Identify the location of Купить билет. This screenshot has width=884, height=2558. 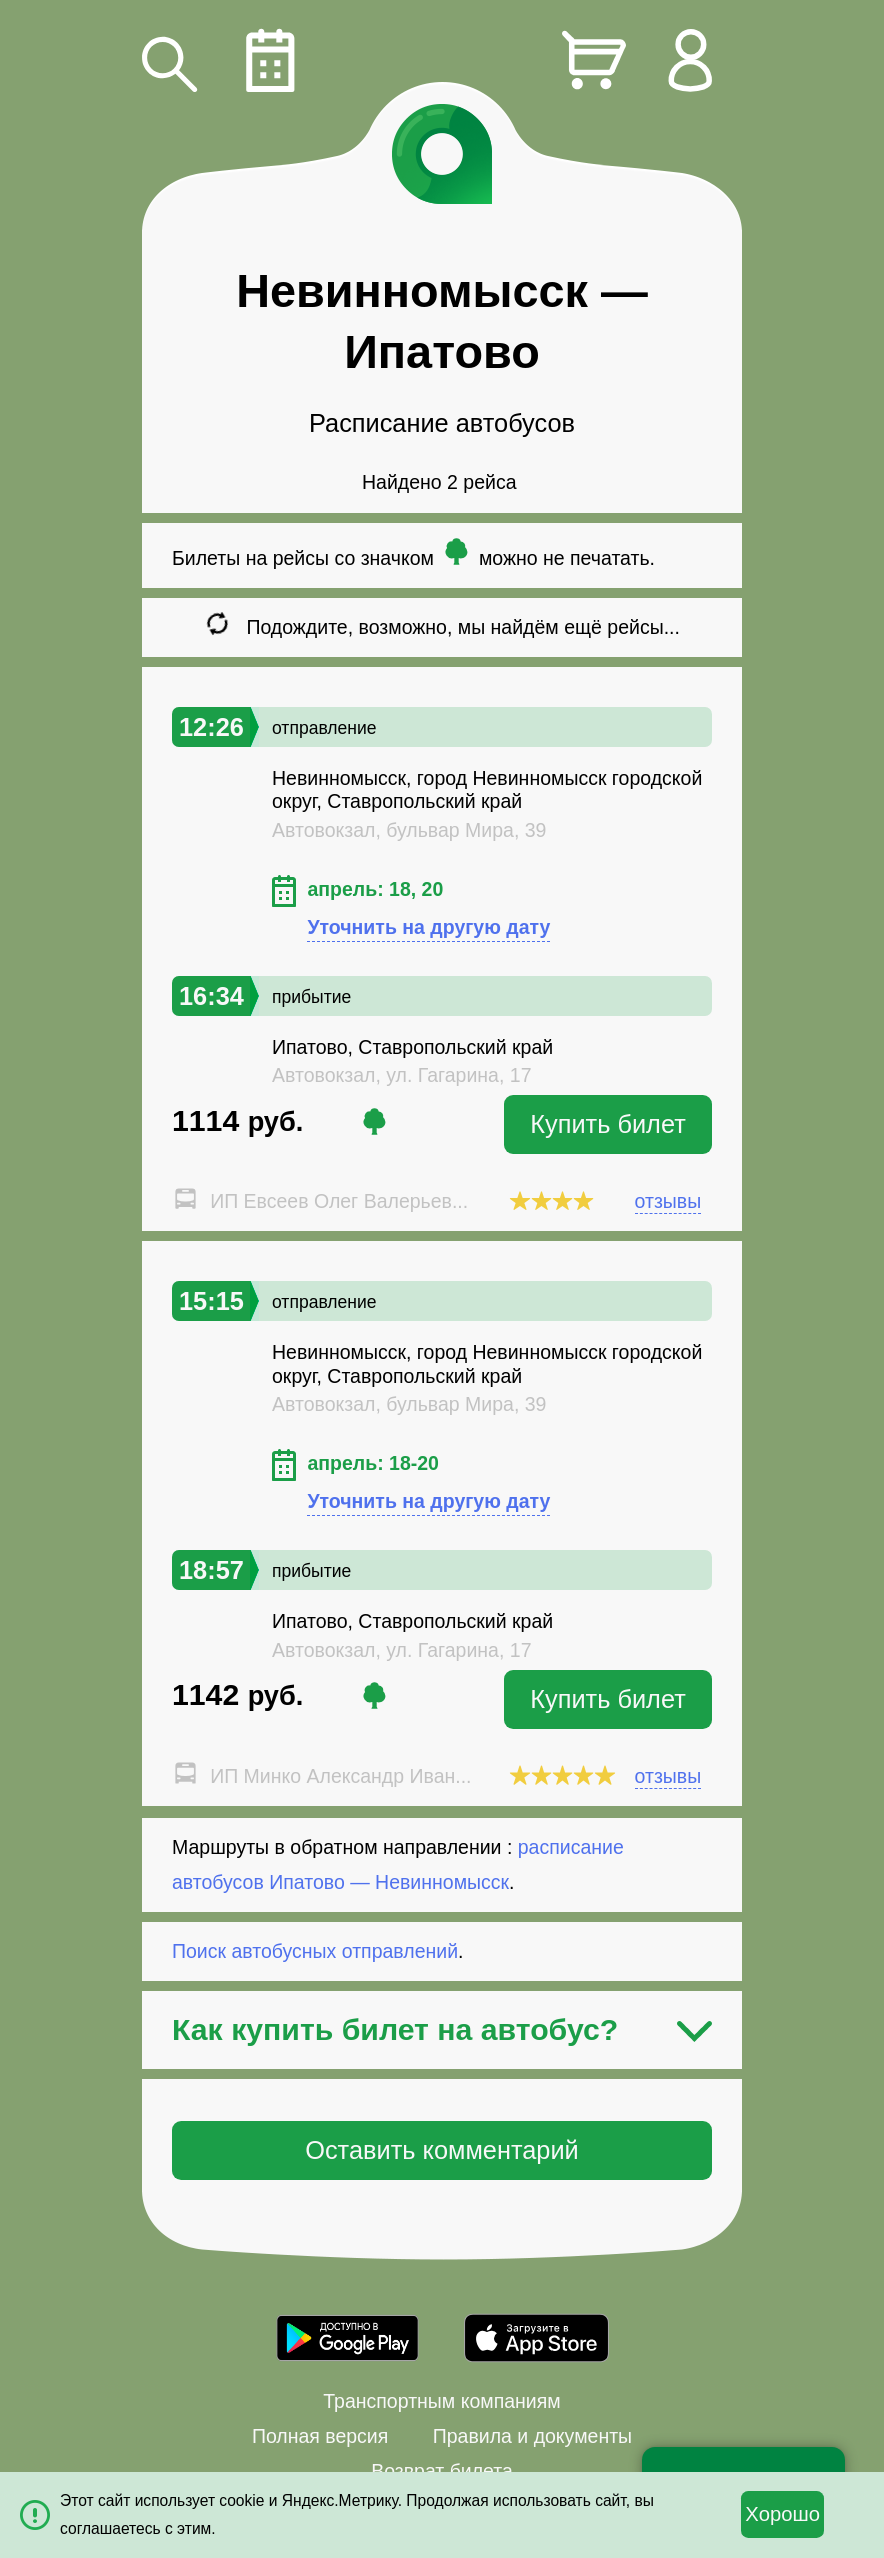
(608, 1124).